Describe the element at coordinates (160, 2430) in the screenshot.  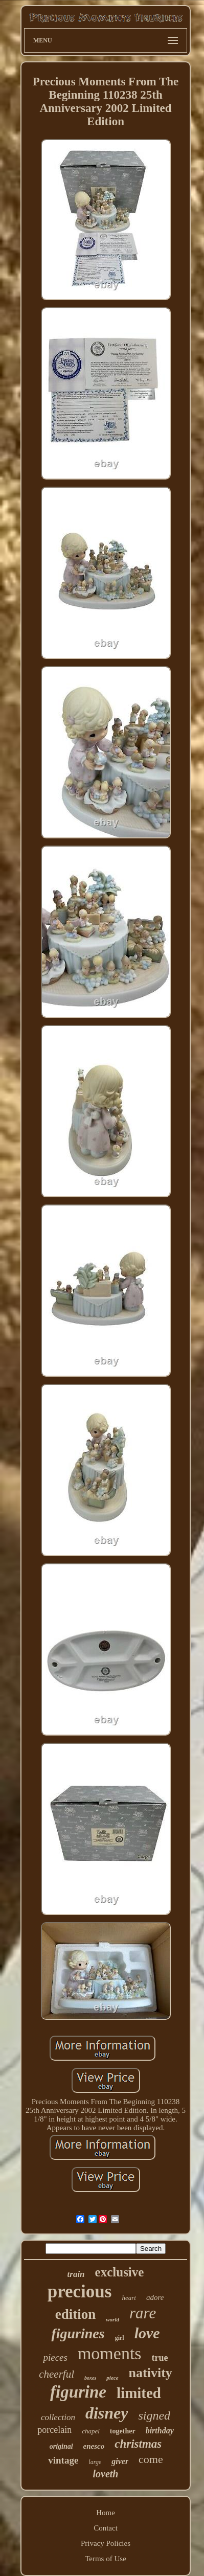
I see `birthday` at that location.